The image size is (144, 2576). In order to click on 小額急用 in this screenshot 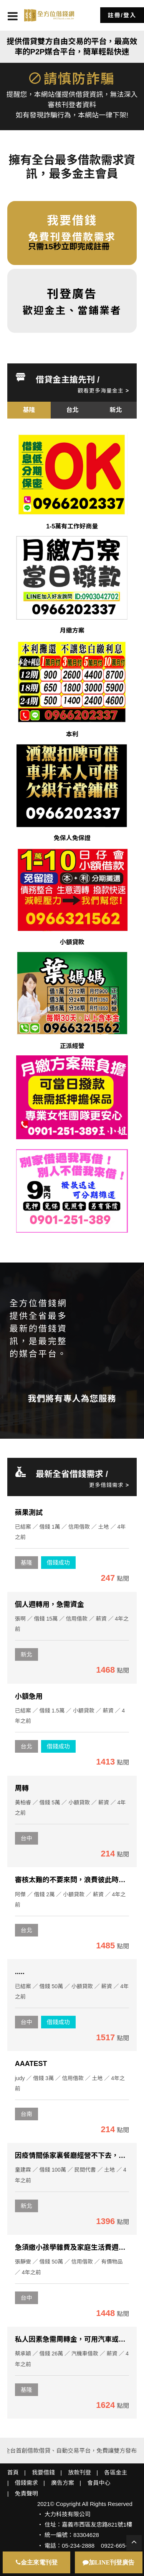, I will do `click(29, 1696)`.